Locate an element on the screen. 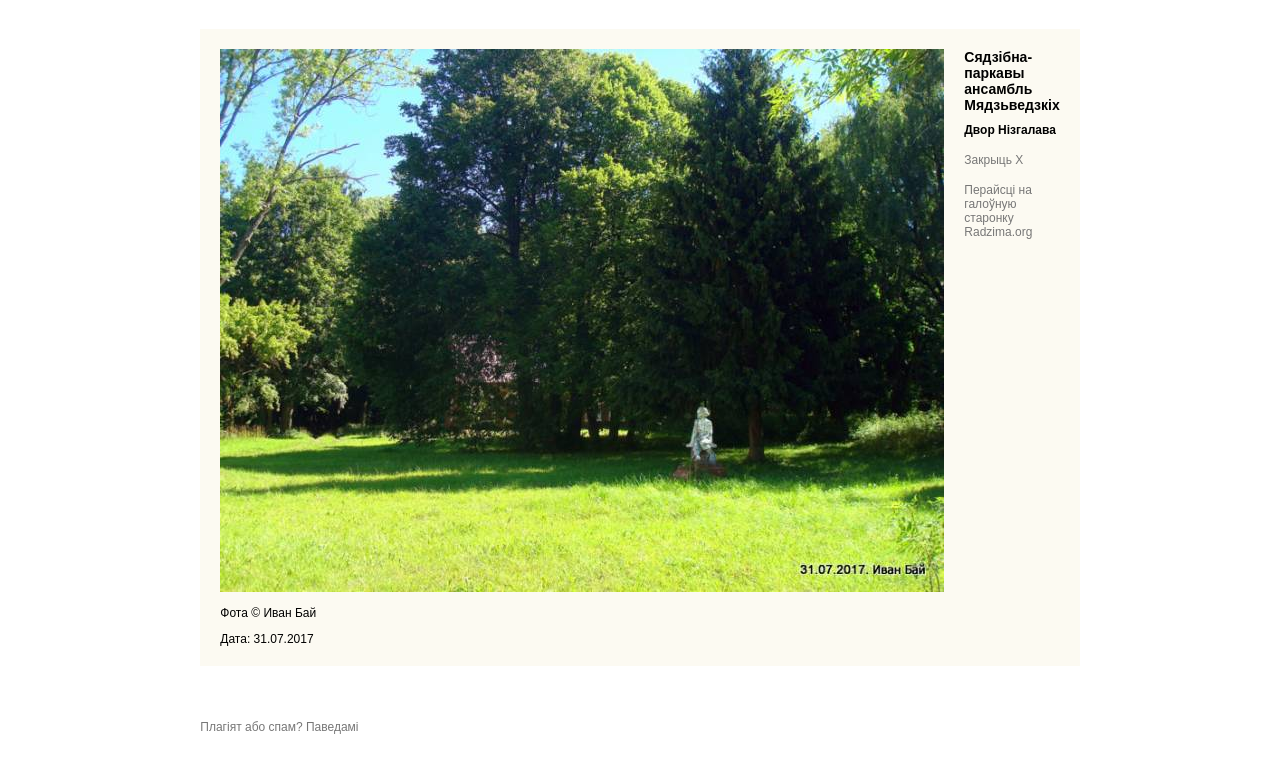  Перайсці на галоўную старонку Radzima.org is located at coordinates (998, 211).